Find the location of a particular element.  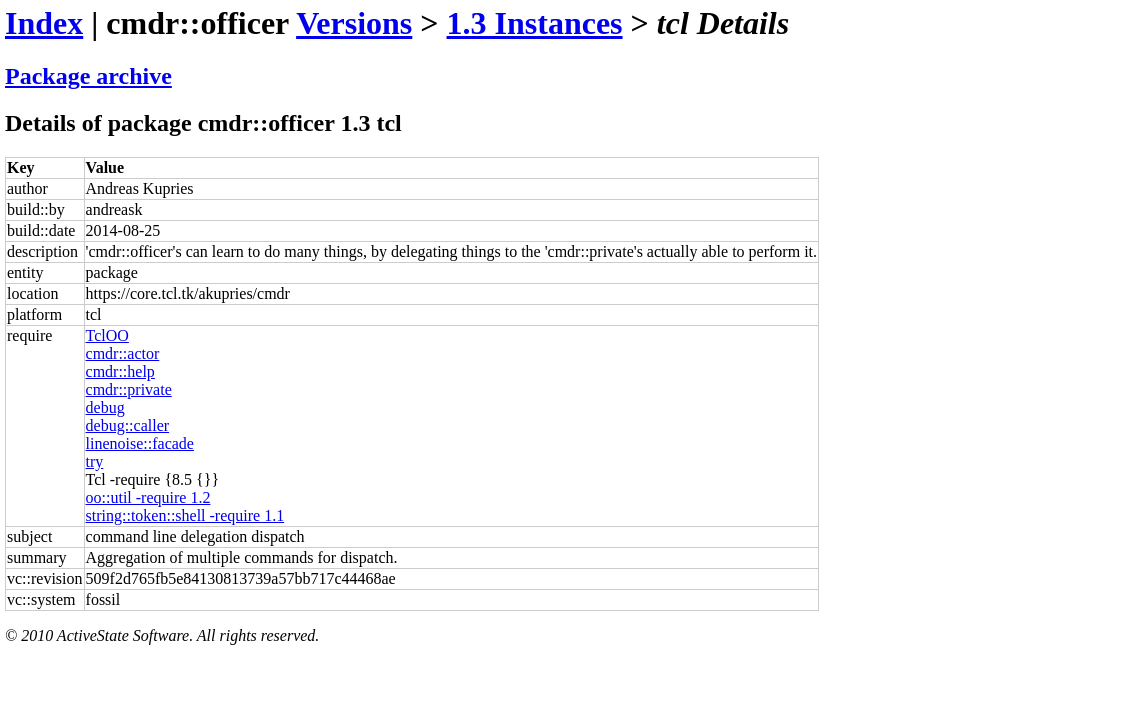

try is located at coordinates (95, 461).